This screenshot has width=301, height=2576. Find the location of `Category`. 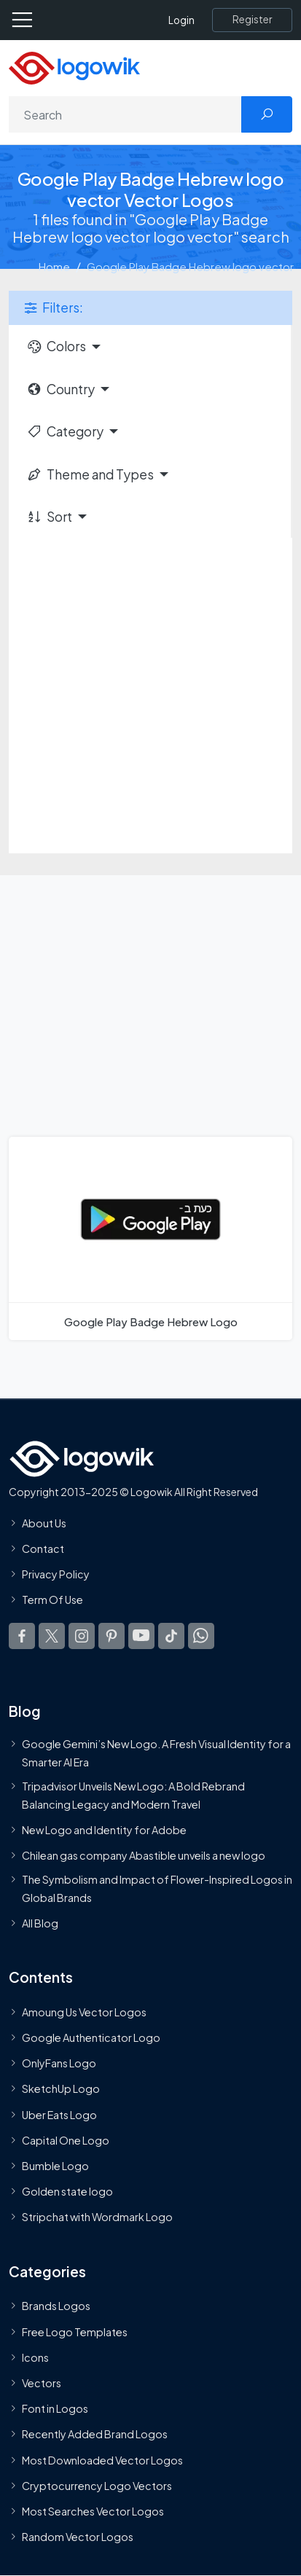

Category is located at coordinates (64, 431).